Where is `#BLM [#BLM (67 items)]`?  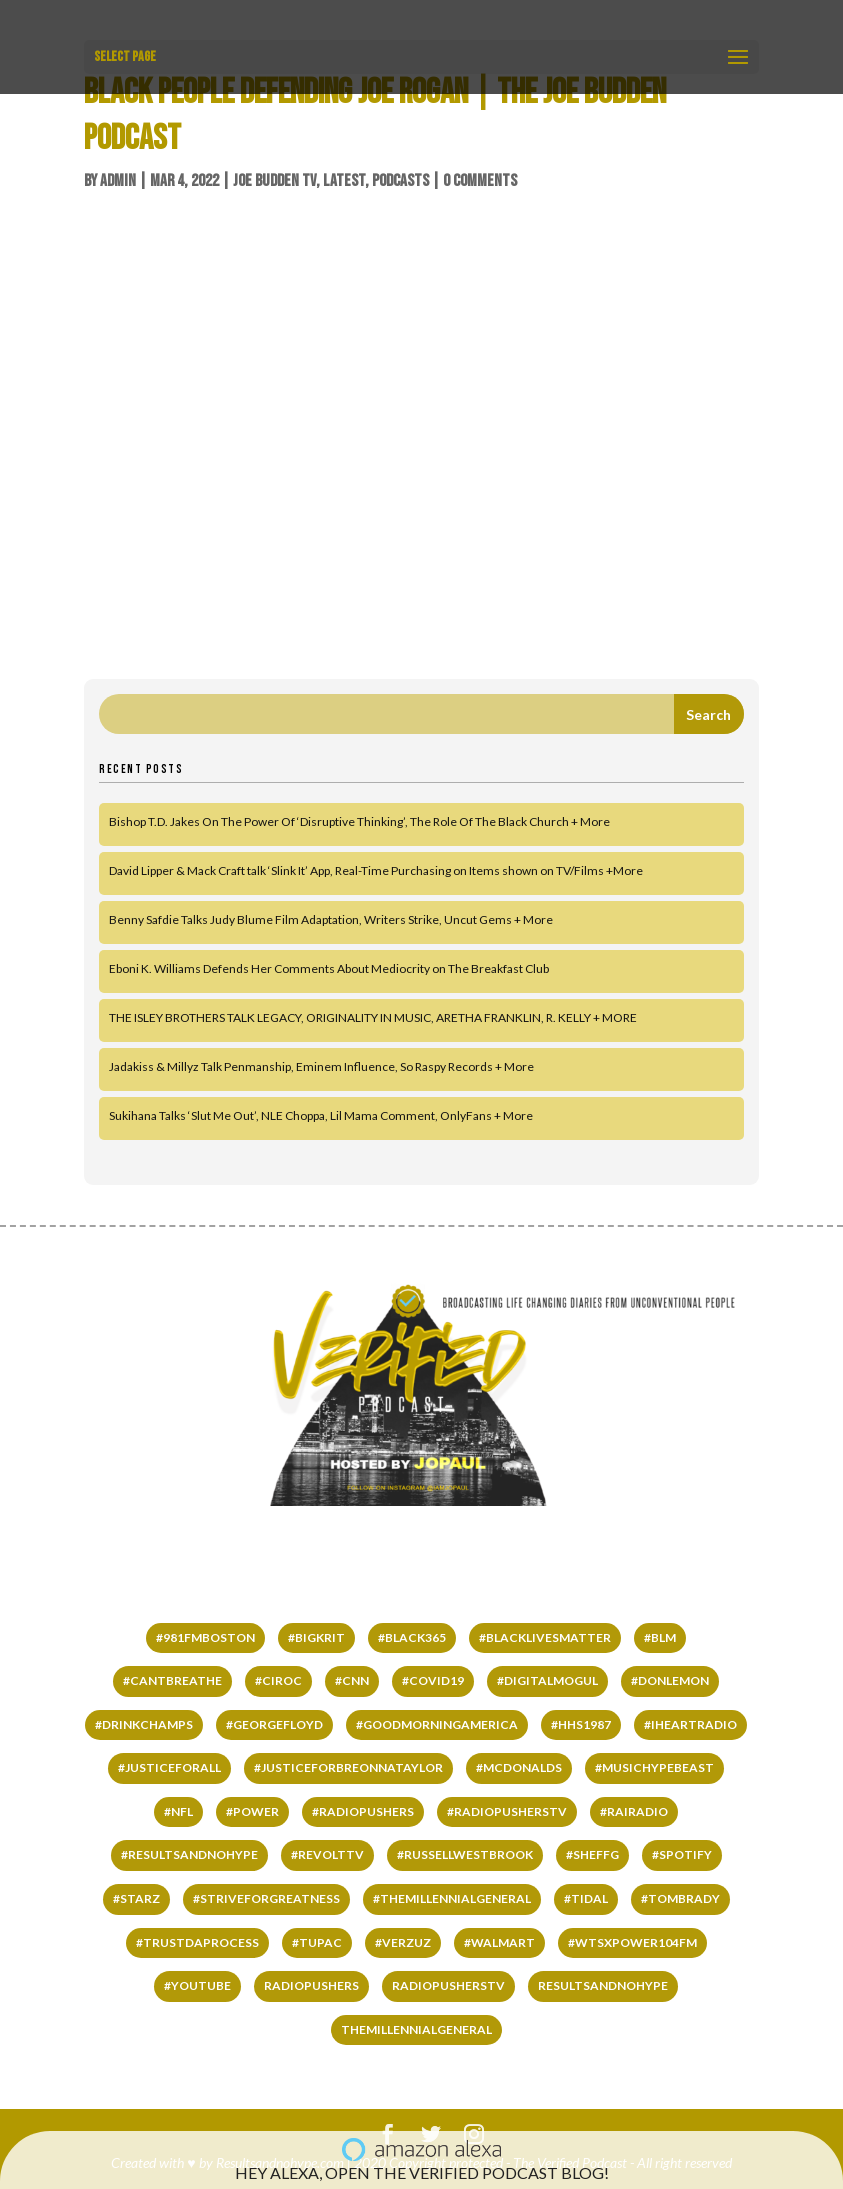
#BLM [#BLM (67 items)] is located at coordinates (660, 1637).